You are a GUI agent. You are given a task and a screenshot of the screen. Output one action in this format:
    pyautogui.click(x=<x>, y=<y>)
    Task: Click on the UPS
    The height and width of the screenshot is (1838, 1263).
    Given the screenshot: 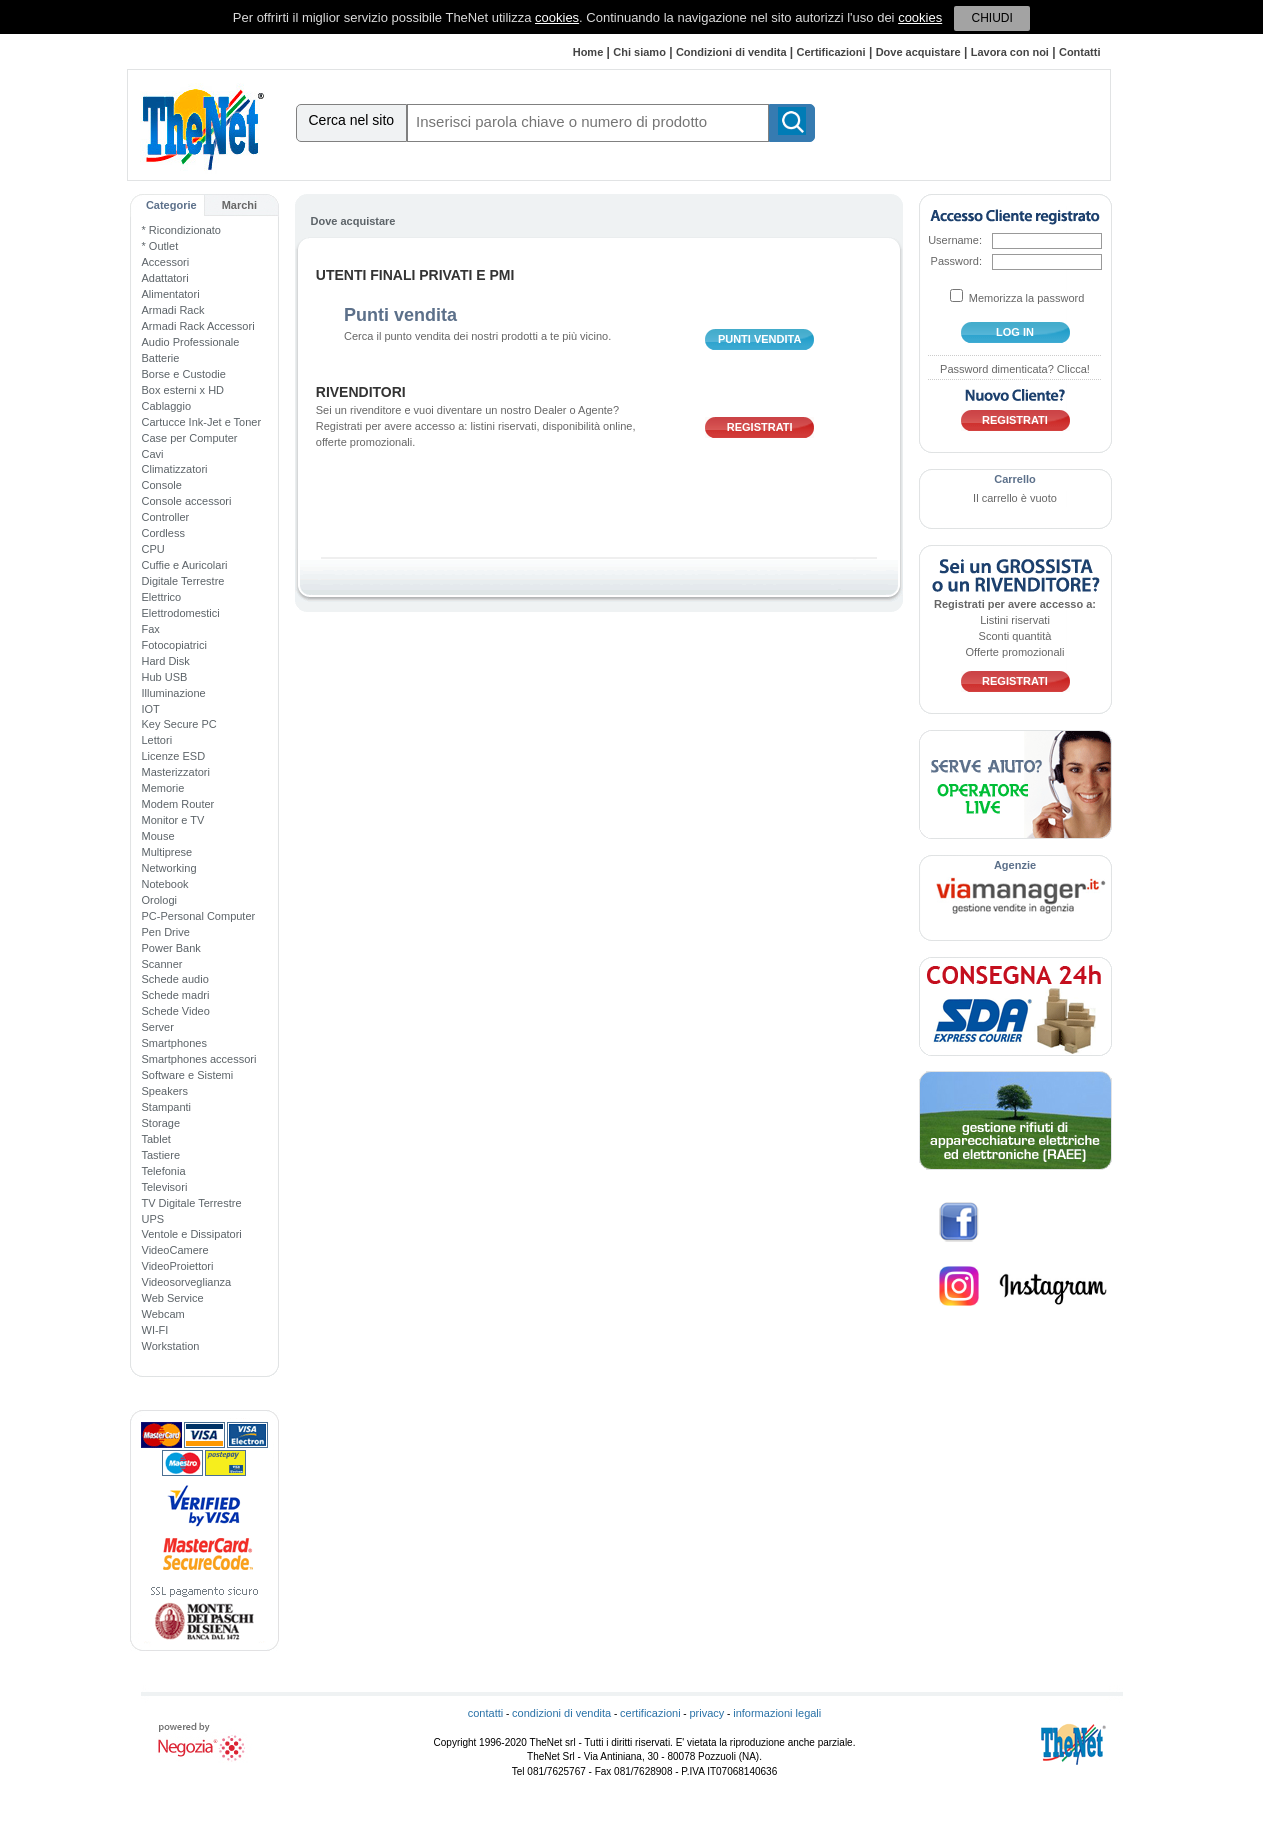 What is the action you would take?
    pyautogui.click(x=153, y=1219)
    